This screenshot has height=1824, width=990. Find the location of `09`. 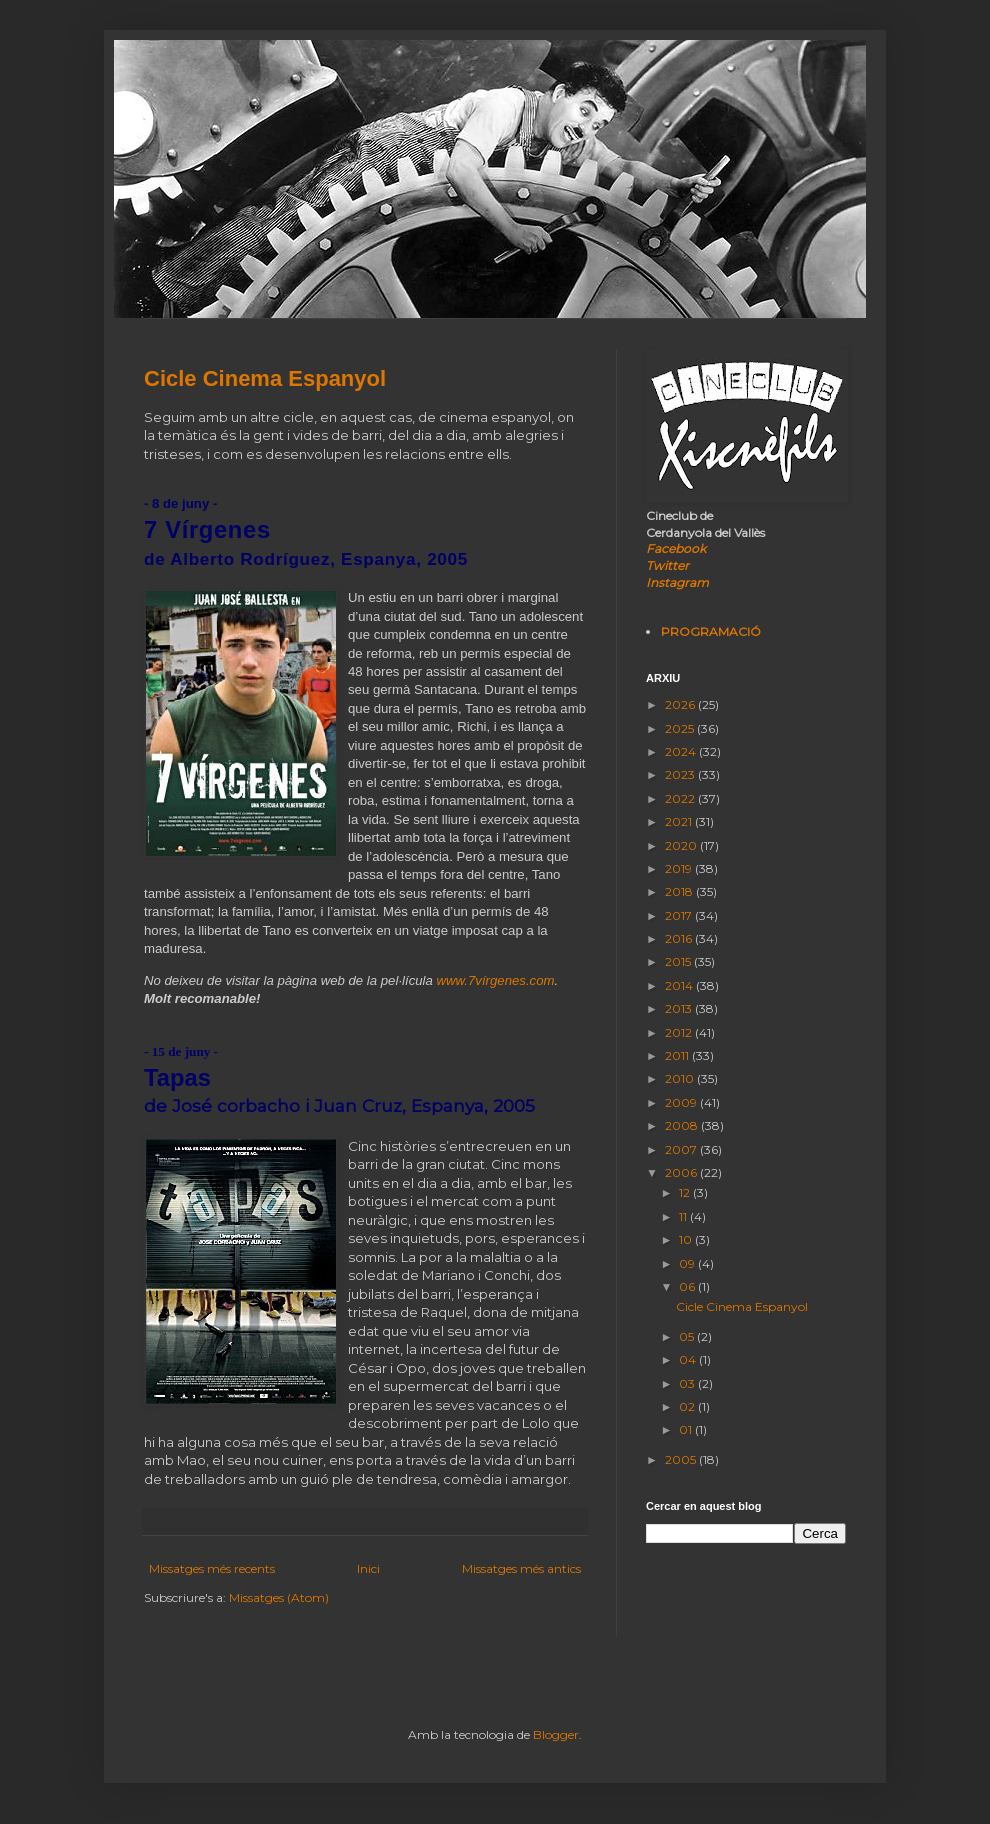

09 is located at coordinates (688, 1263).